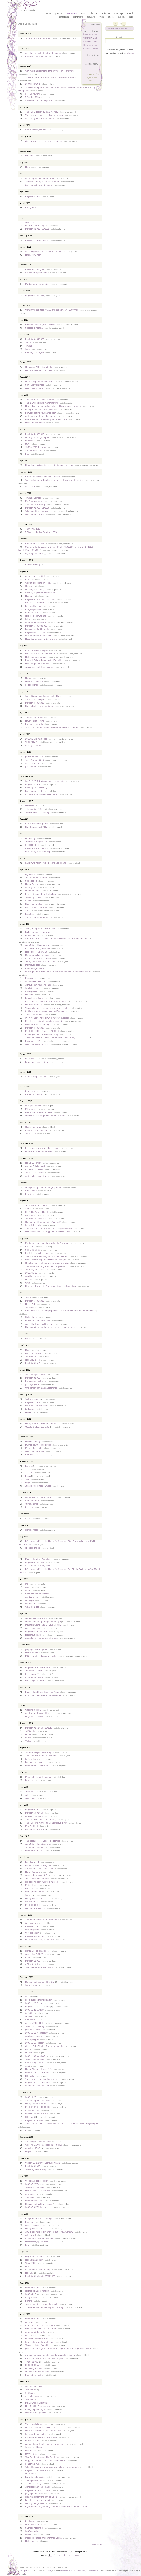 This screenshot has width=141, height=2576. Describe the element at coordinates (41, 2437) in the screenshot. I see `Mike Hirst - Love Is So Much More` at that location.